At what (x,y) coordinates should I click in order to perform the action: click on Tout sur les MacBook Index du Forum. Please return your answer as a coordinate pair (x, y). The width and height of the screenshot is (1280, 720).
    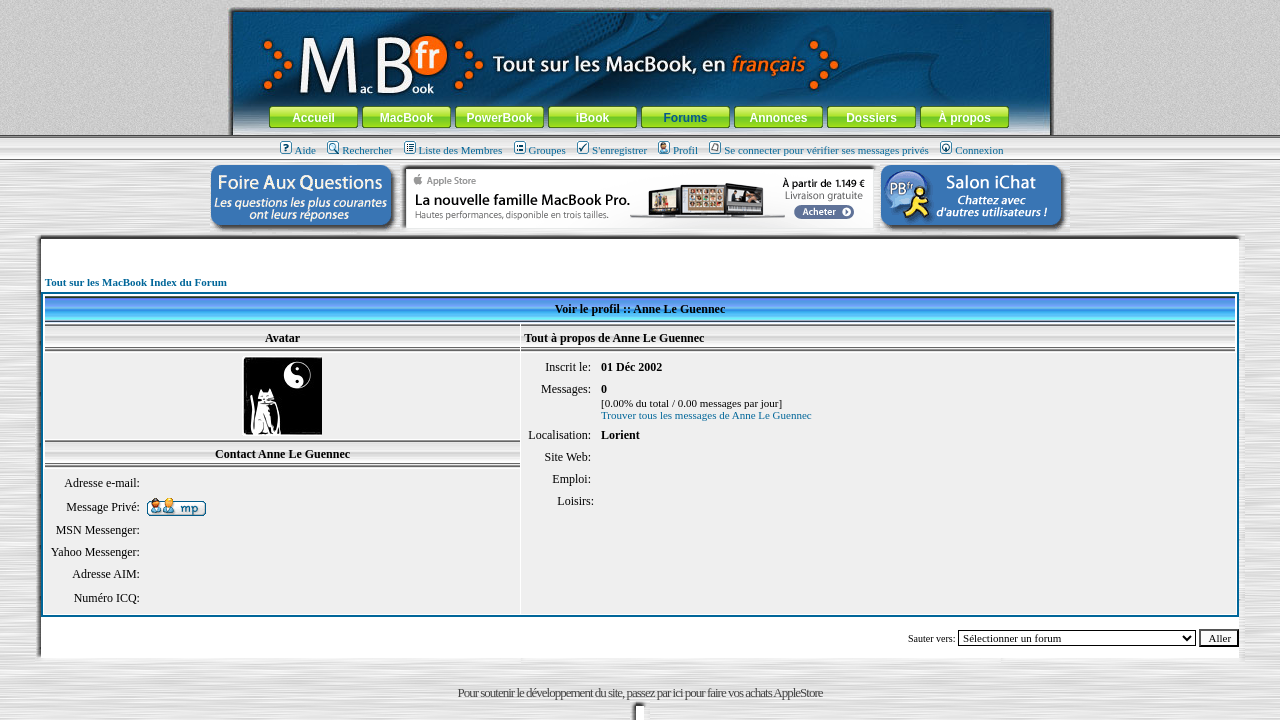
    Looking at the image, I should click on (136, 282).